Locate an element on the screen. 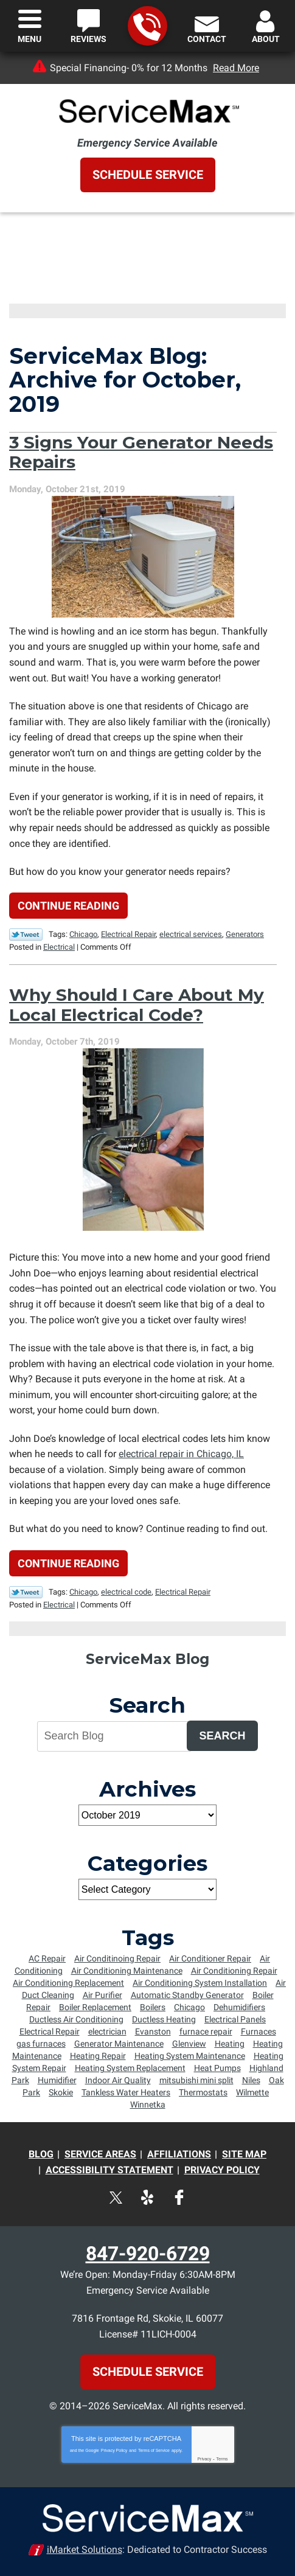 Image resolution: width=295 pixels, height=2576 pixels. Menu is located at coordinates (29, 39).